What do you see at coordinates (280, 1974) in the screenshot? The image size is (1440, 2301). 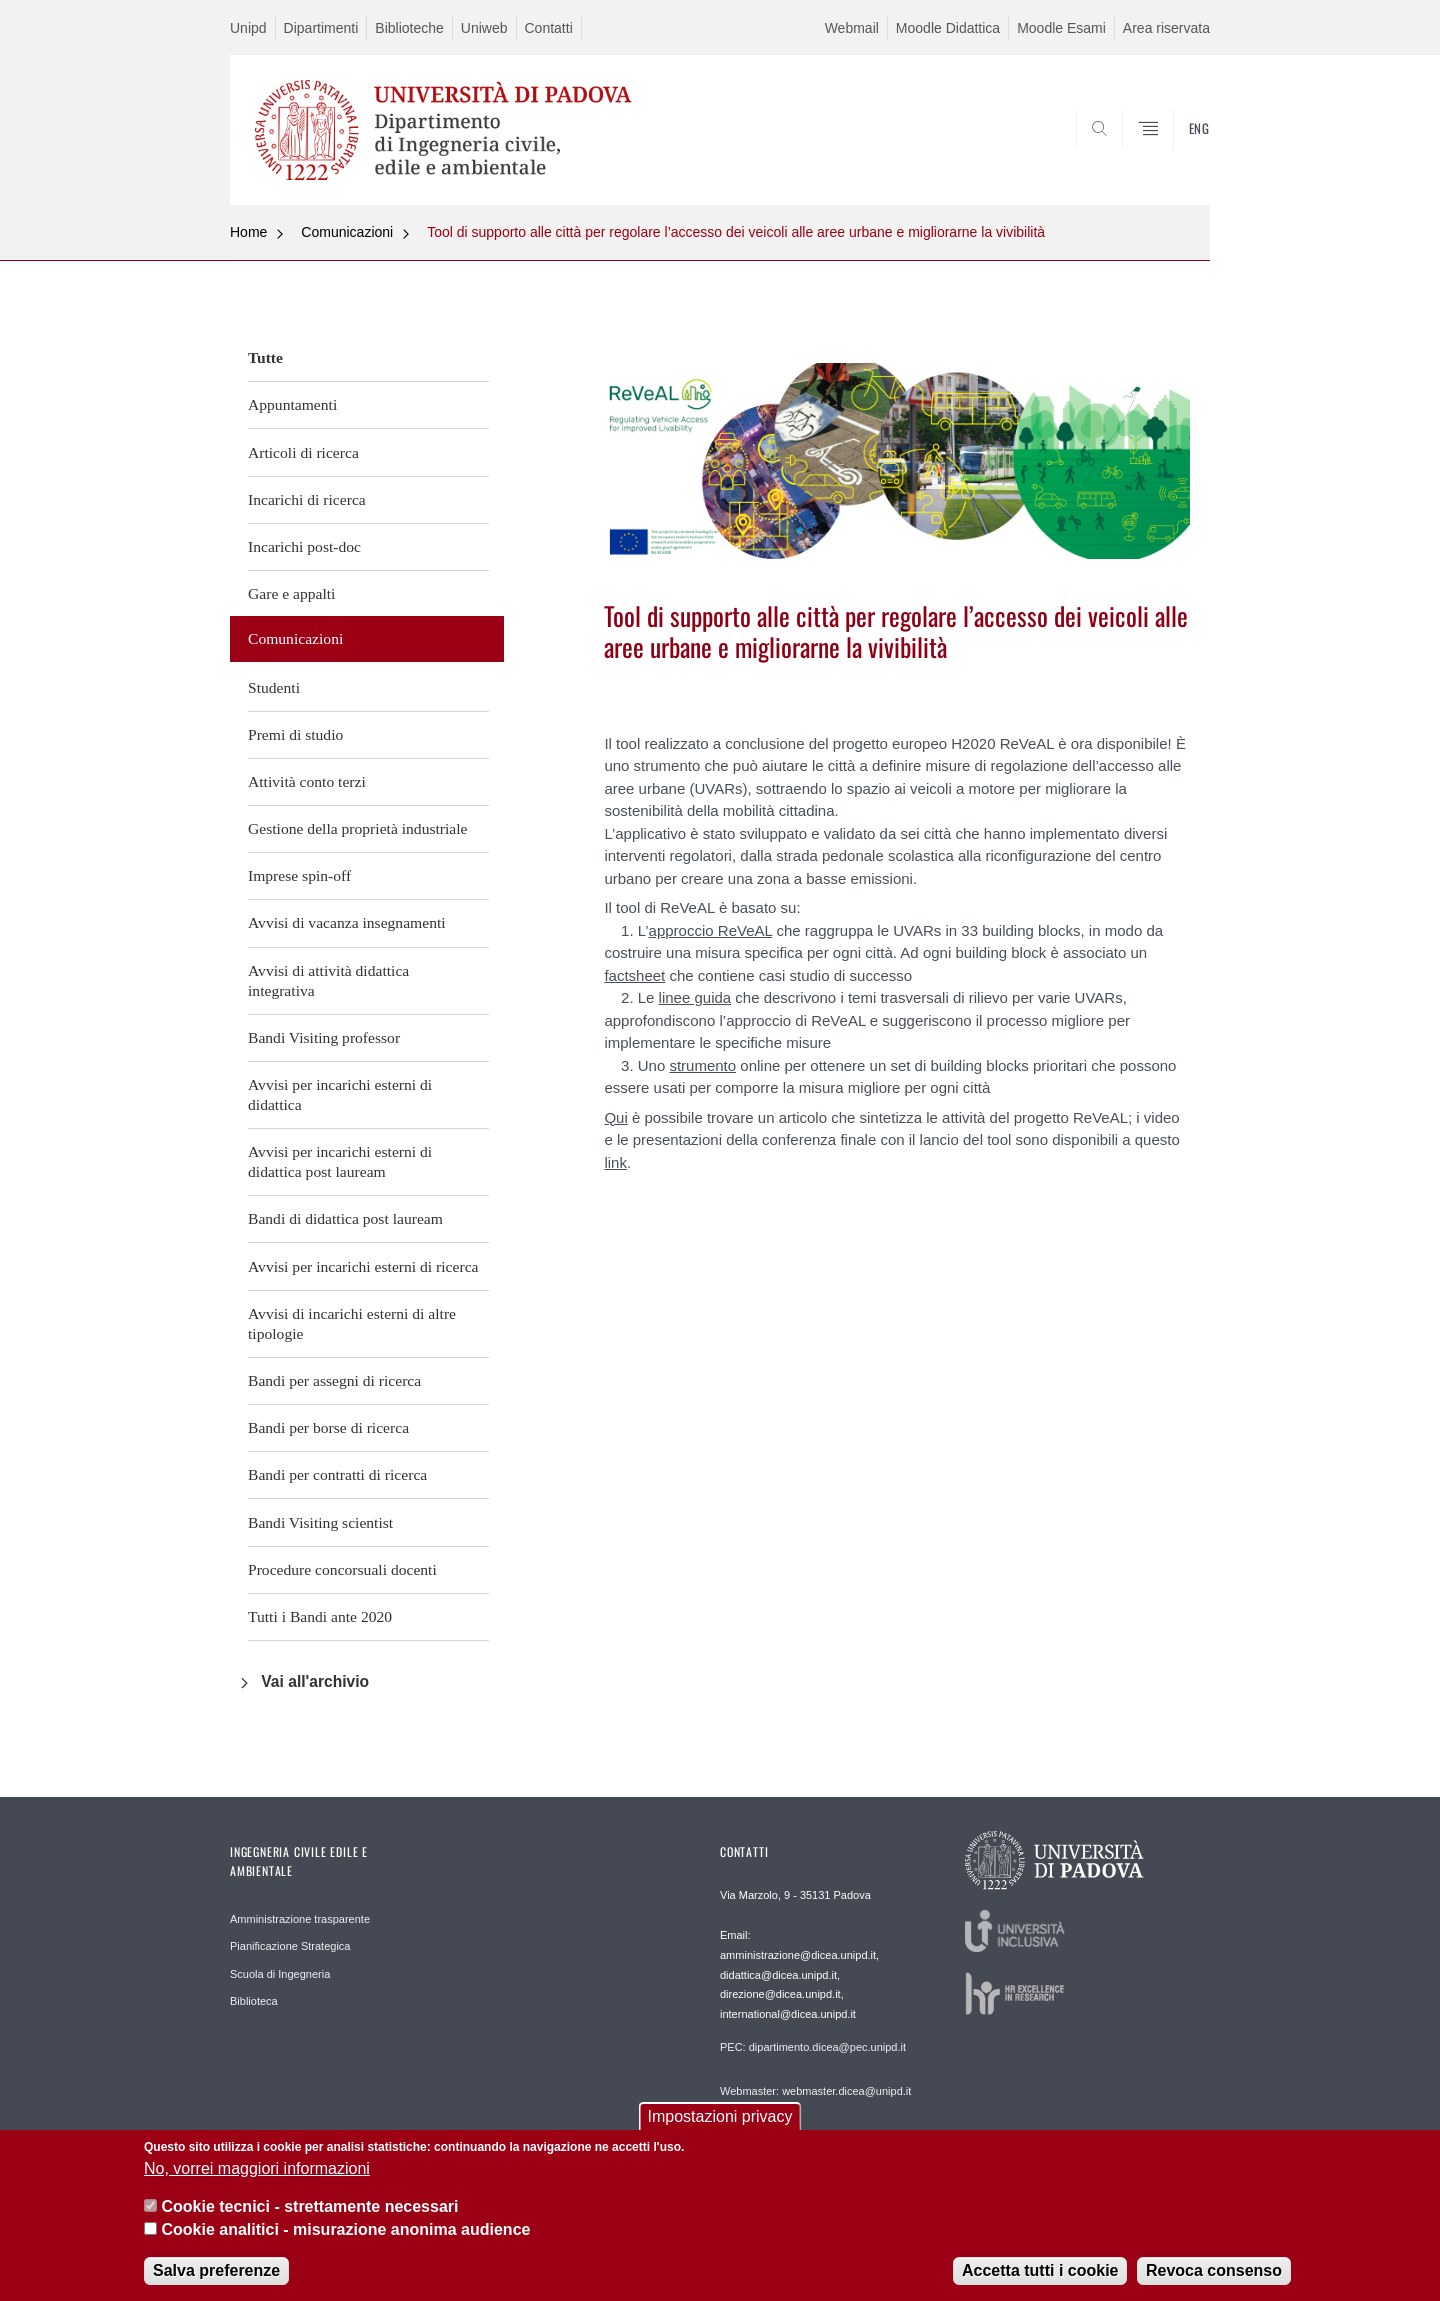 I see `Scuola di Ingegneria` at bounding box center [280, 1974].